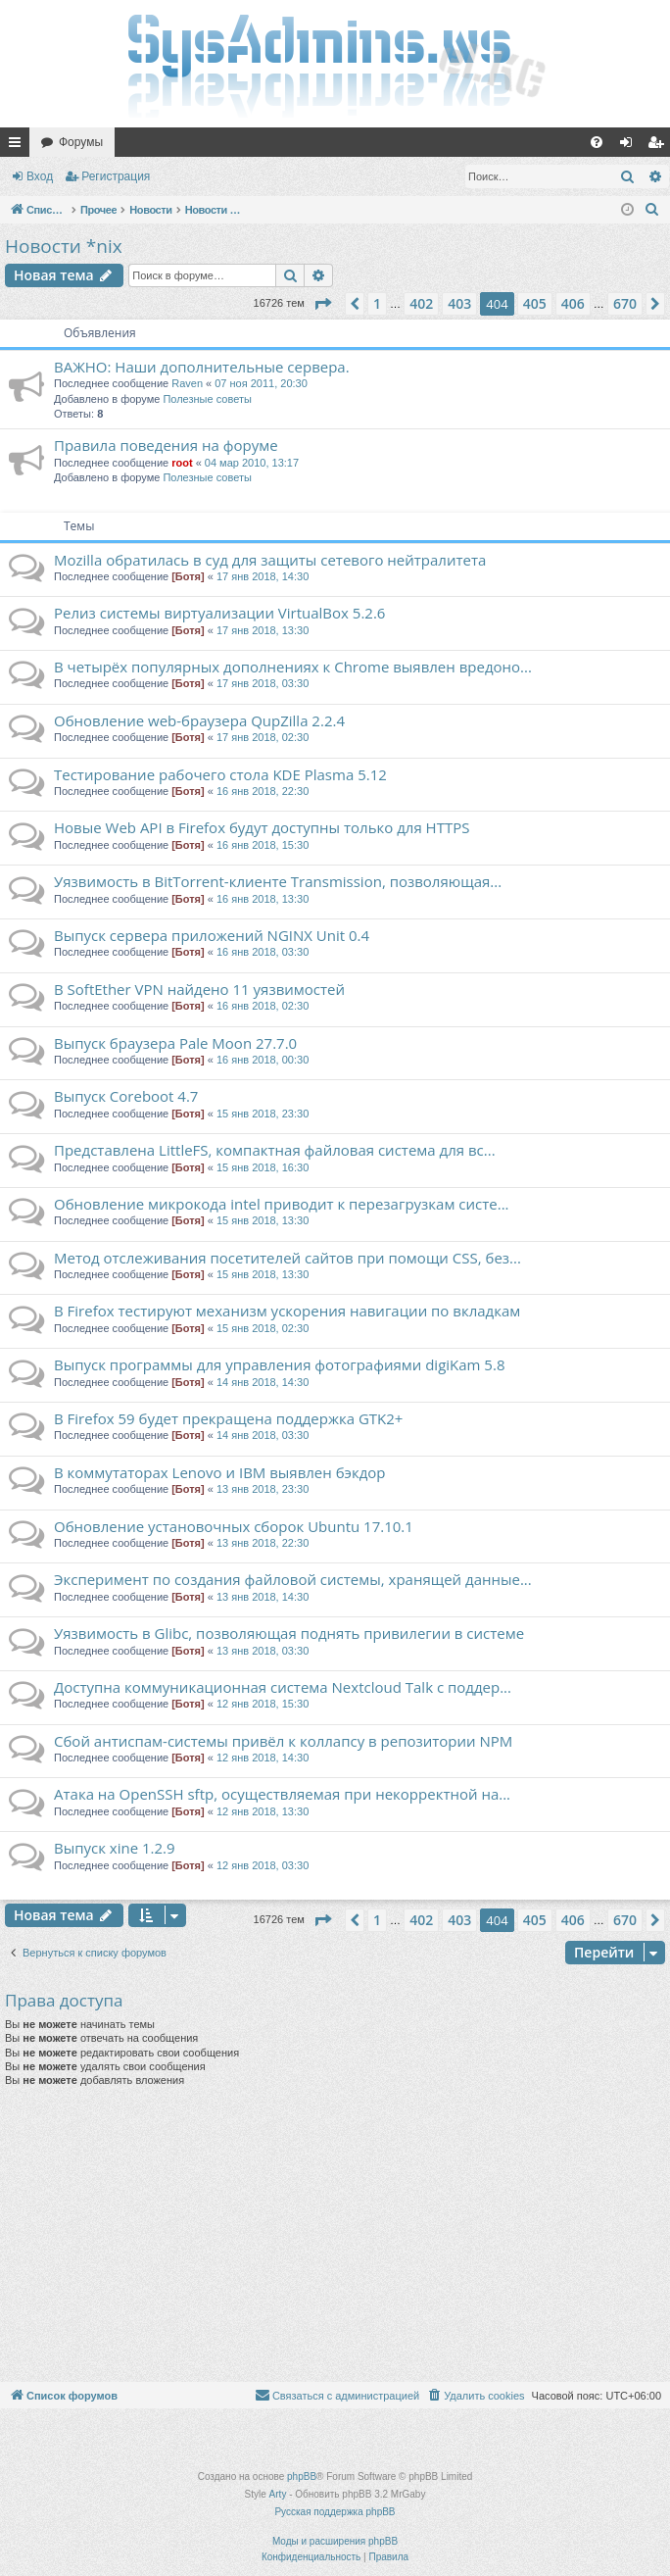  Describe the element at coordinates (220, 774) in the screenshot. I see `Тестирование рабочего стола KDE Plasma 5.12` at that location.